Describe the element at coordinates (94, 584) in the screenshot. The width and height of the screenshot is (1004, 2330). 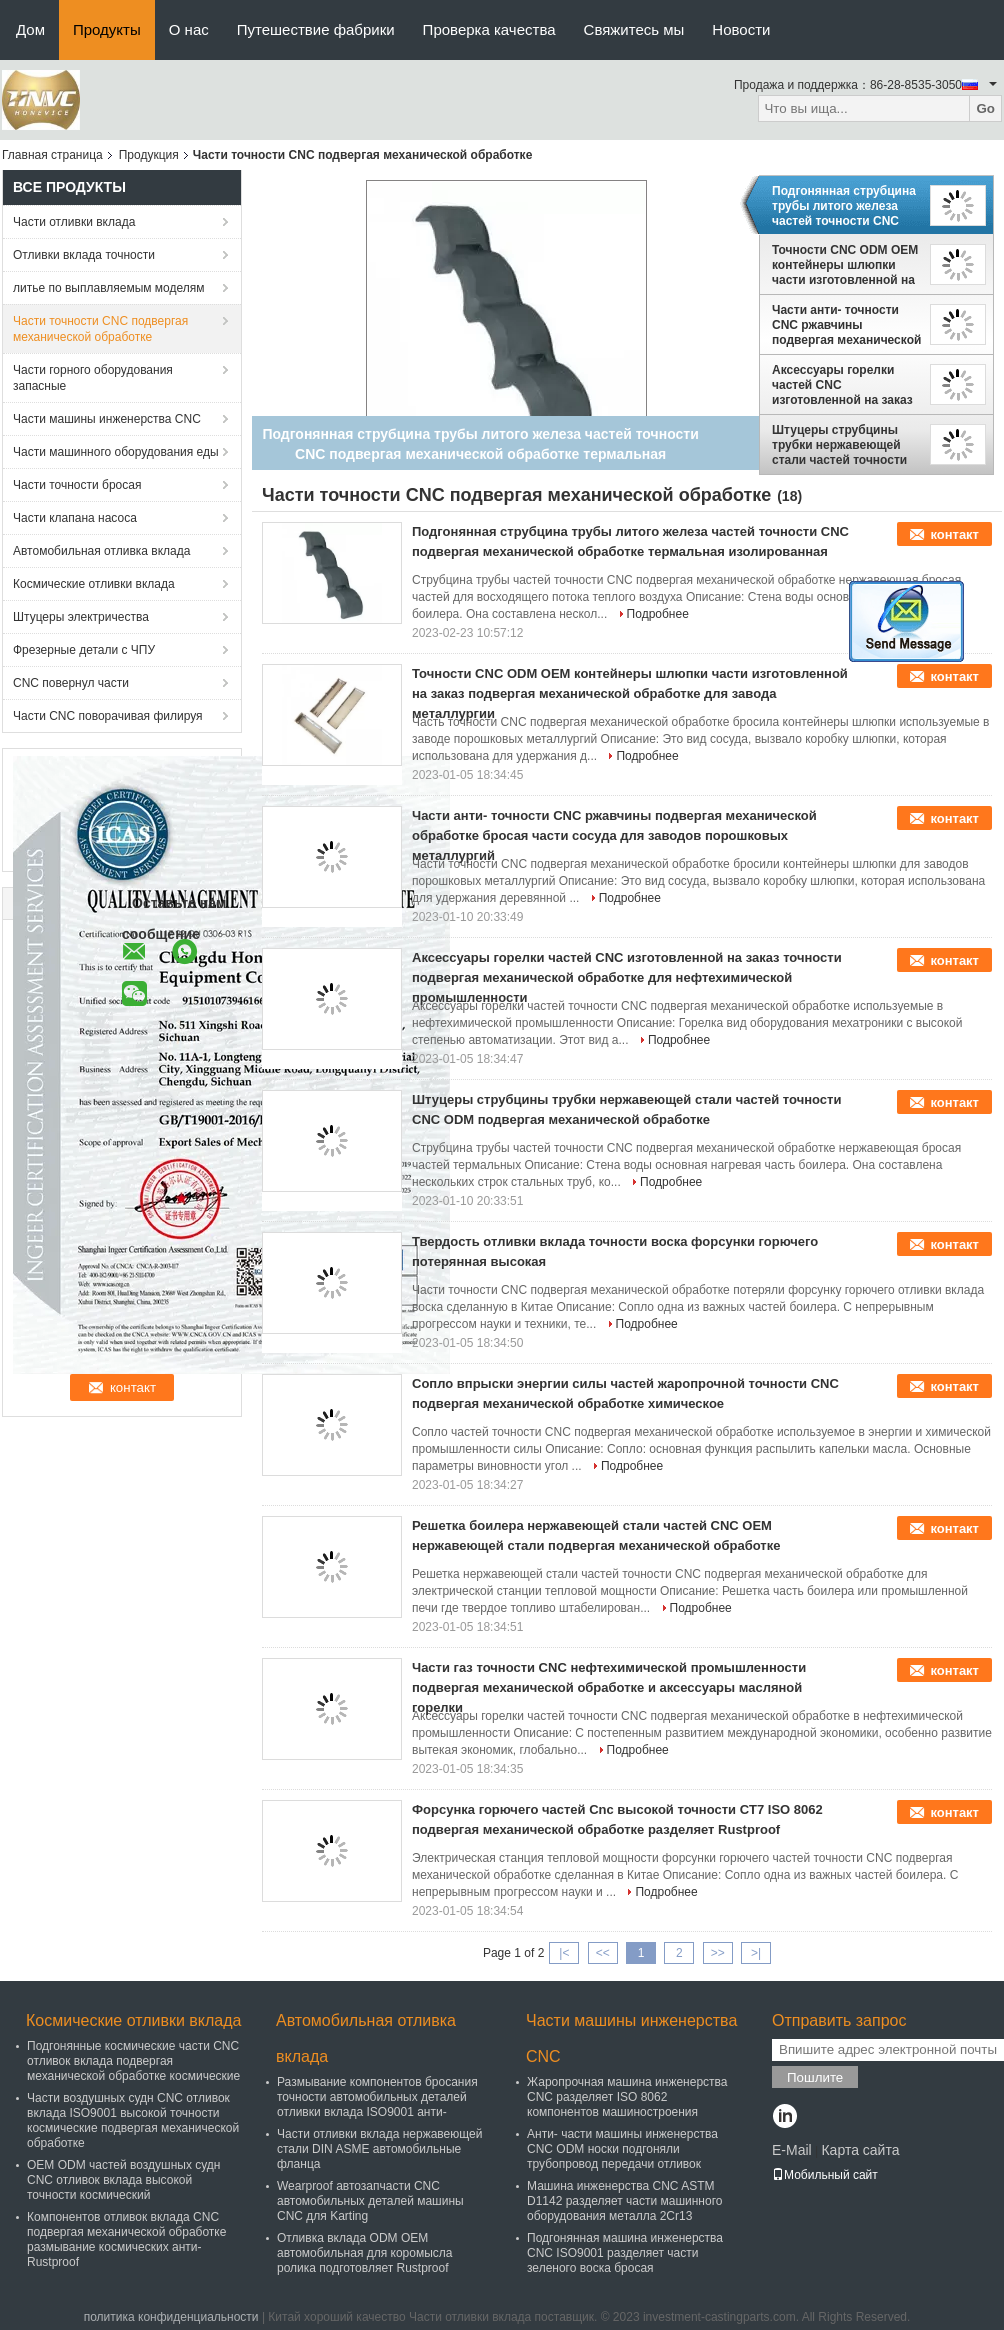
I see `Космические отливки вклада` at that location.